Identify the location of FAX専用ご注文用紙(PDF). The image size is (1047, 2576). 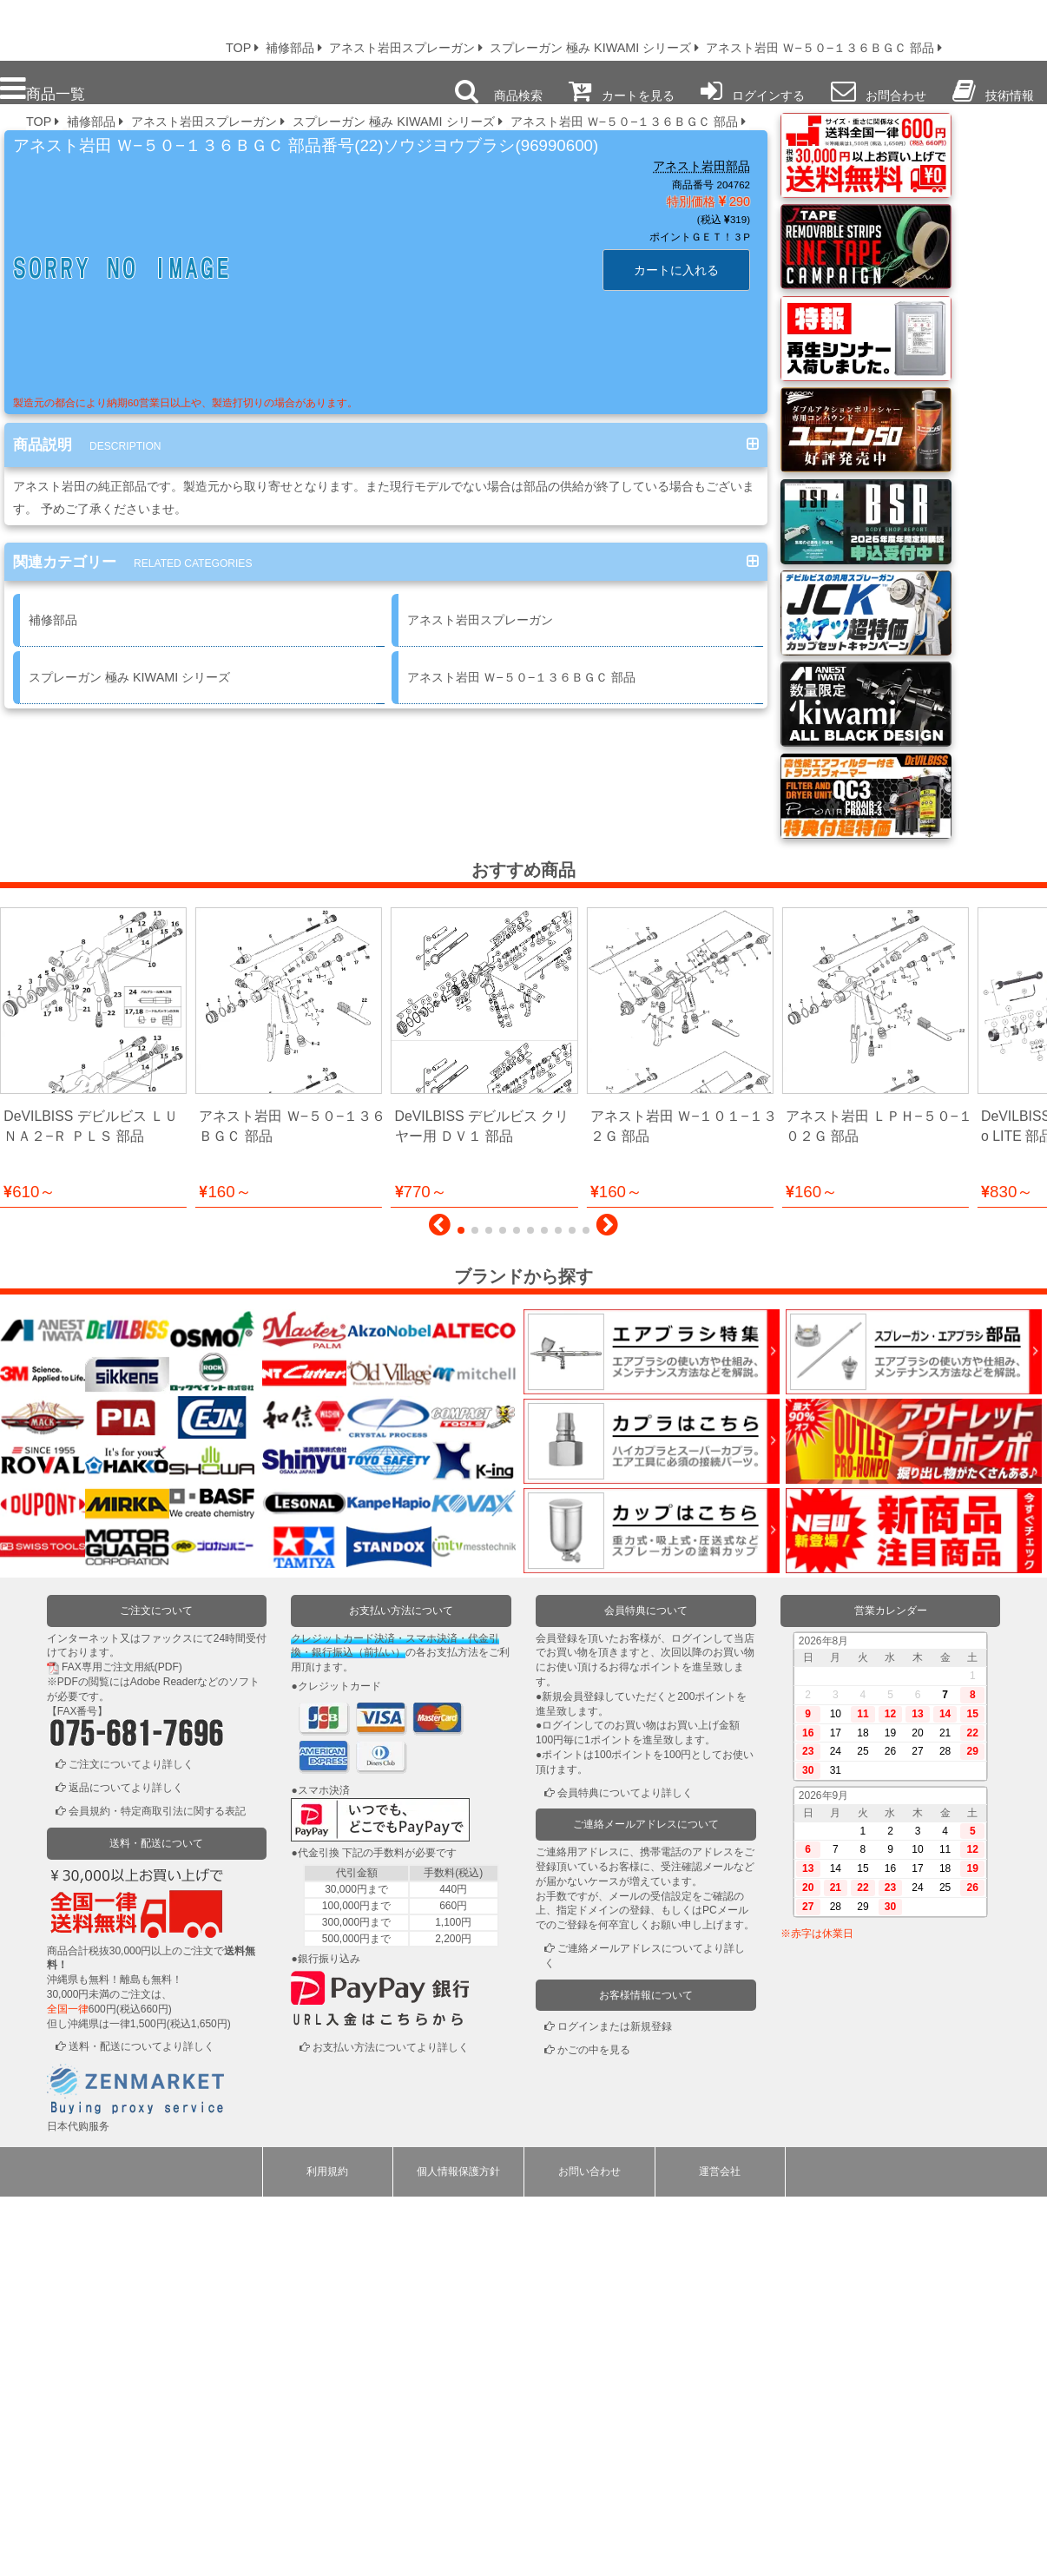
(122, 2046).